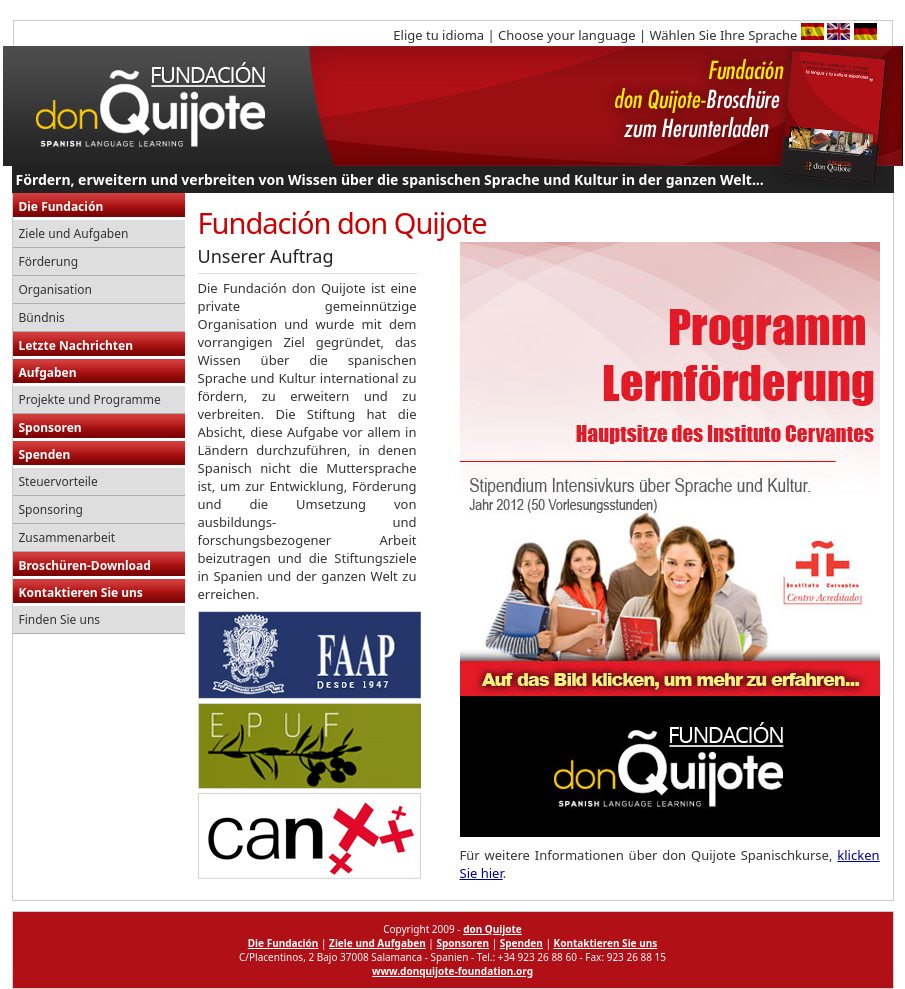 The height and width of the screenshot is (989, 905). Describe the element at coordinates (452, 971) in the screenshot. I see `www.donquijote-foundation.org` at that location.